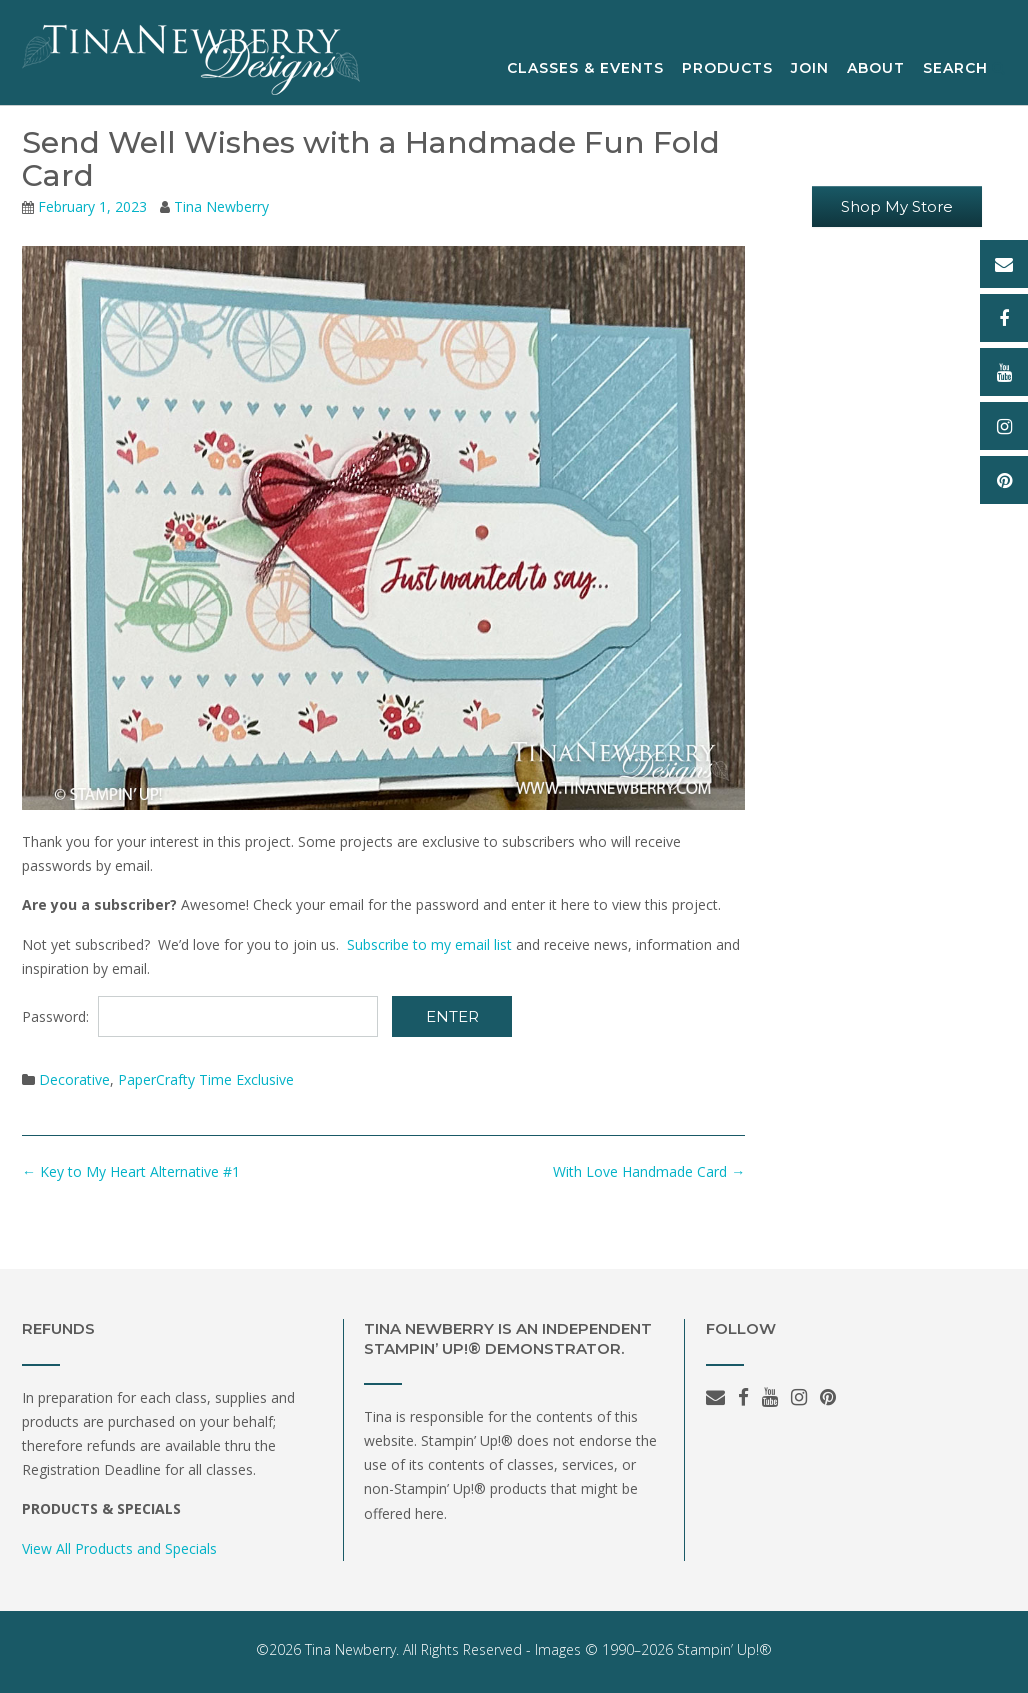 The height and width of the screenshot is (1693, 1028). I want to click on Subscribe to my email list, so click(429, 944).